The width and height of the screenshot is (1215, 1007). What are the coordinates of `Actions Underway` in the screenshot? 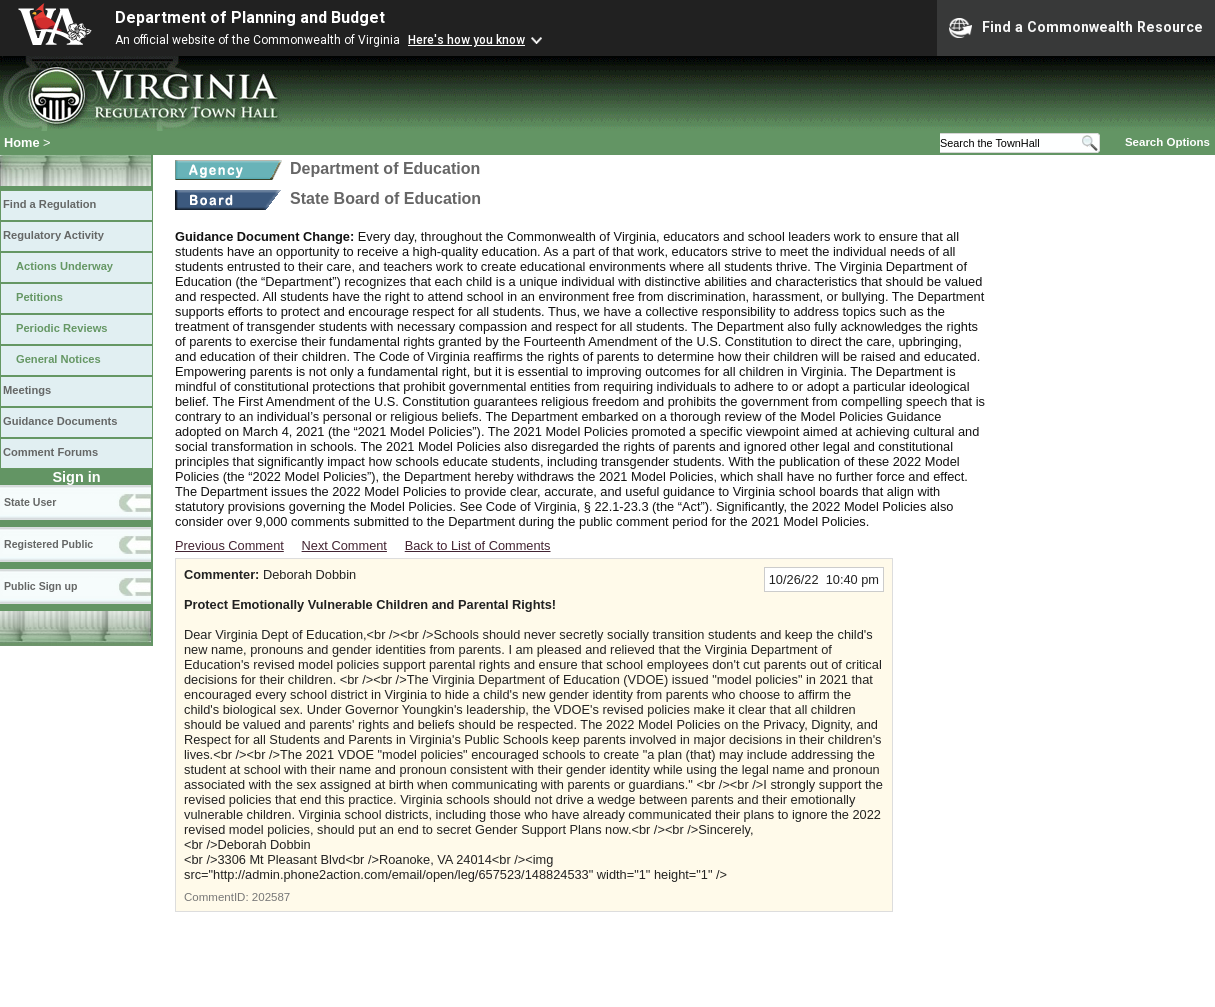 It's located at (64, 266).